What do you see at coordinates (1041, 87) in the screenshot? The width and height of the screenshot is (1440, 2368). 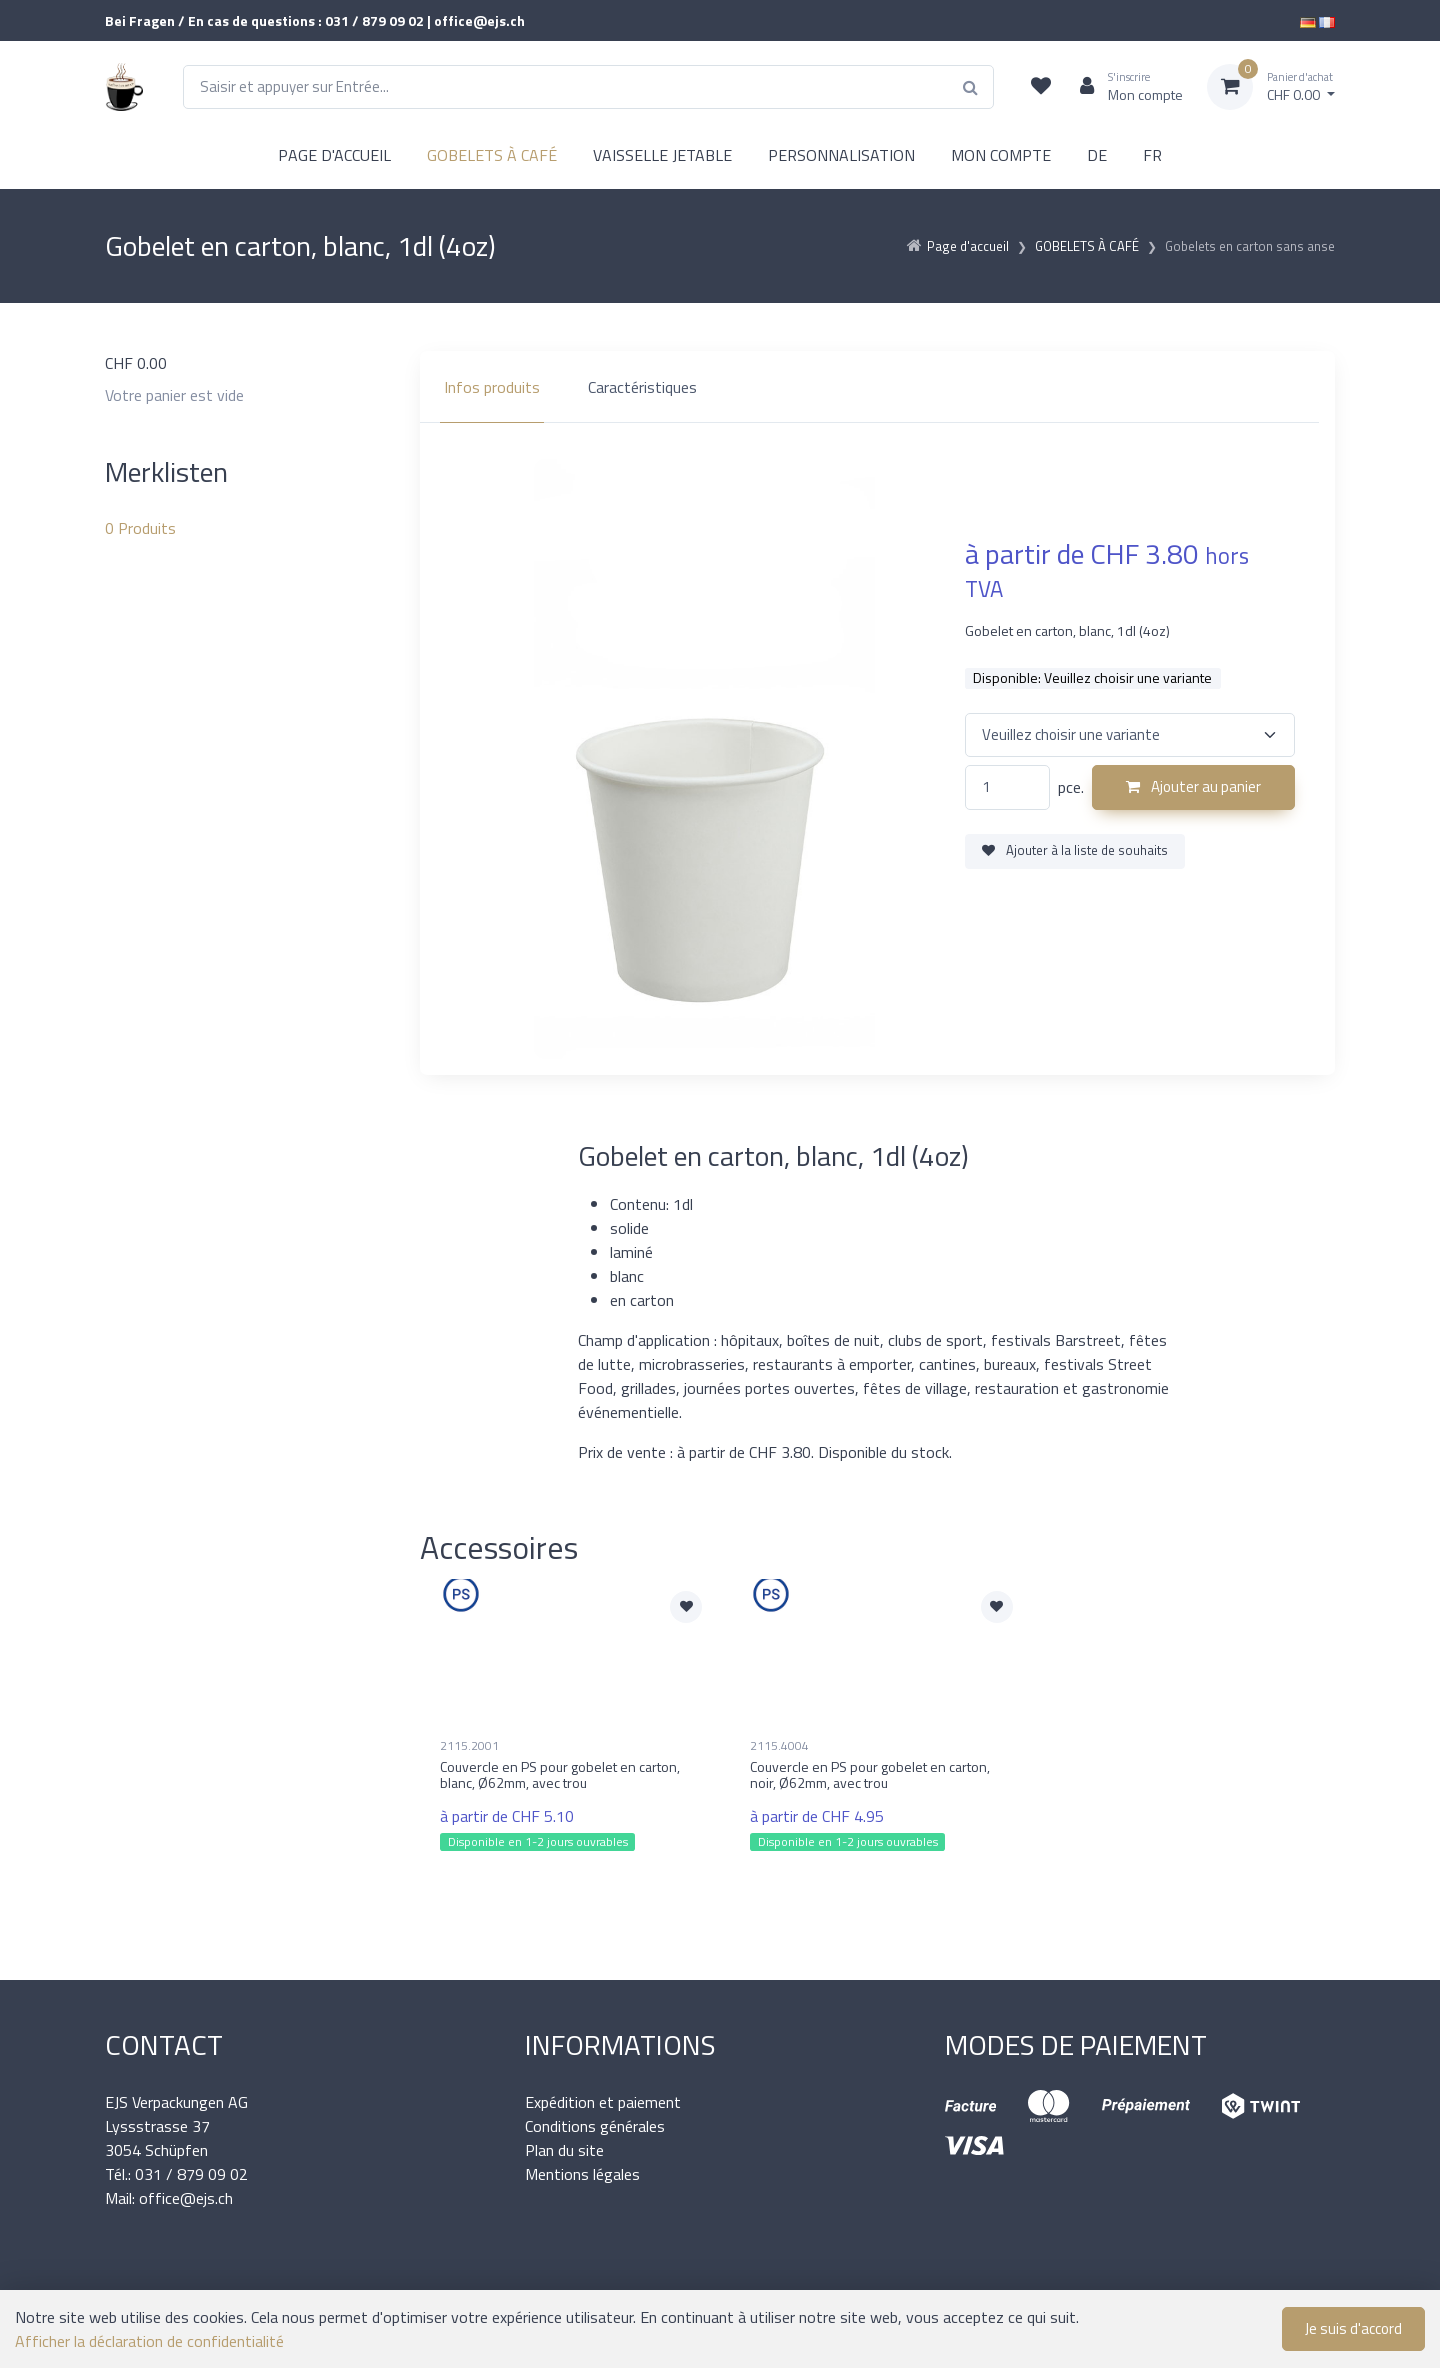 I see `[Liste de suivi]` at bounding box center [1041, 87].